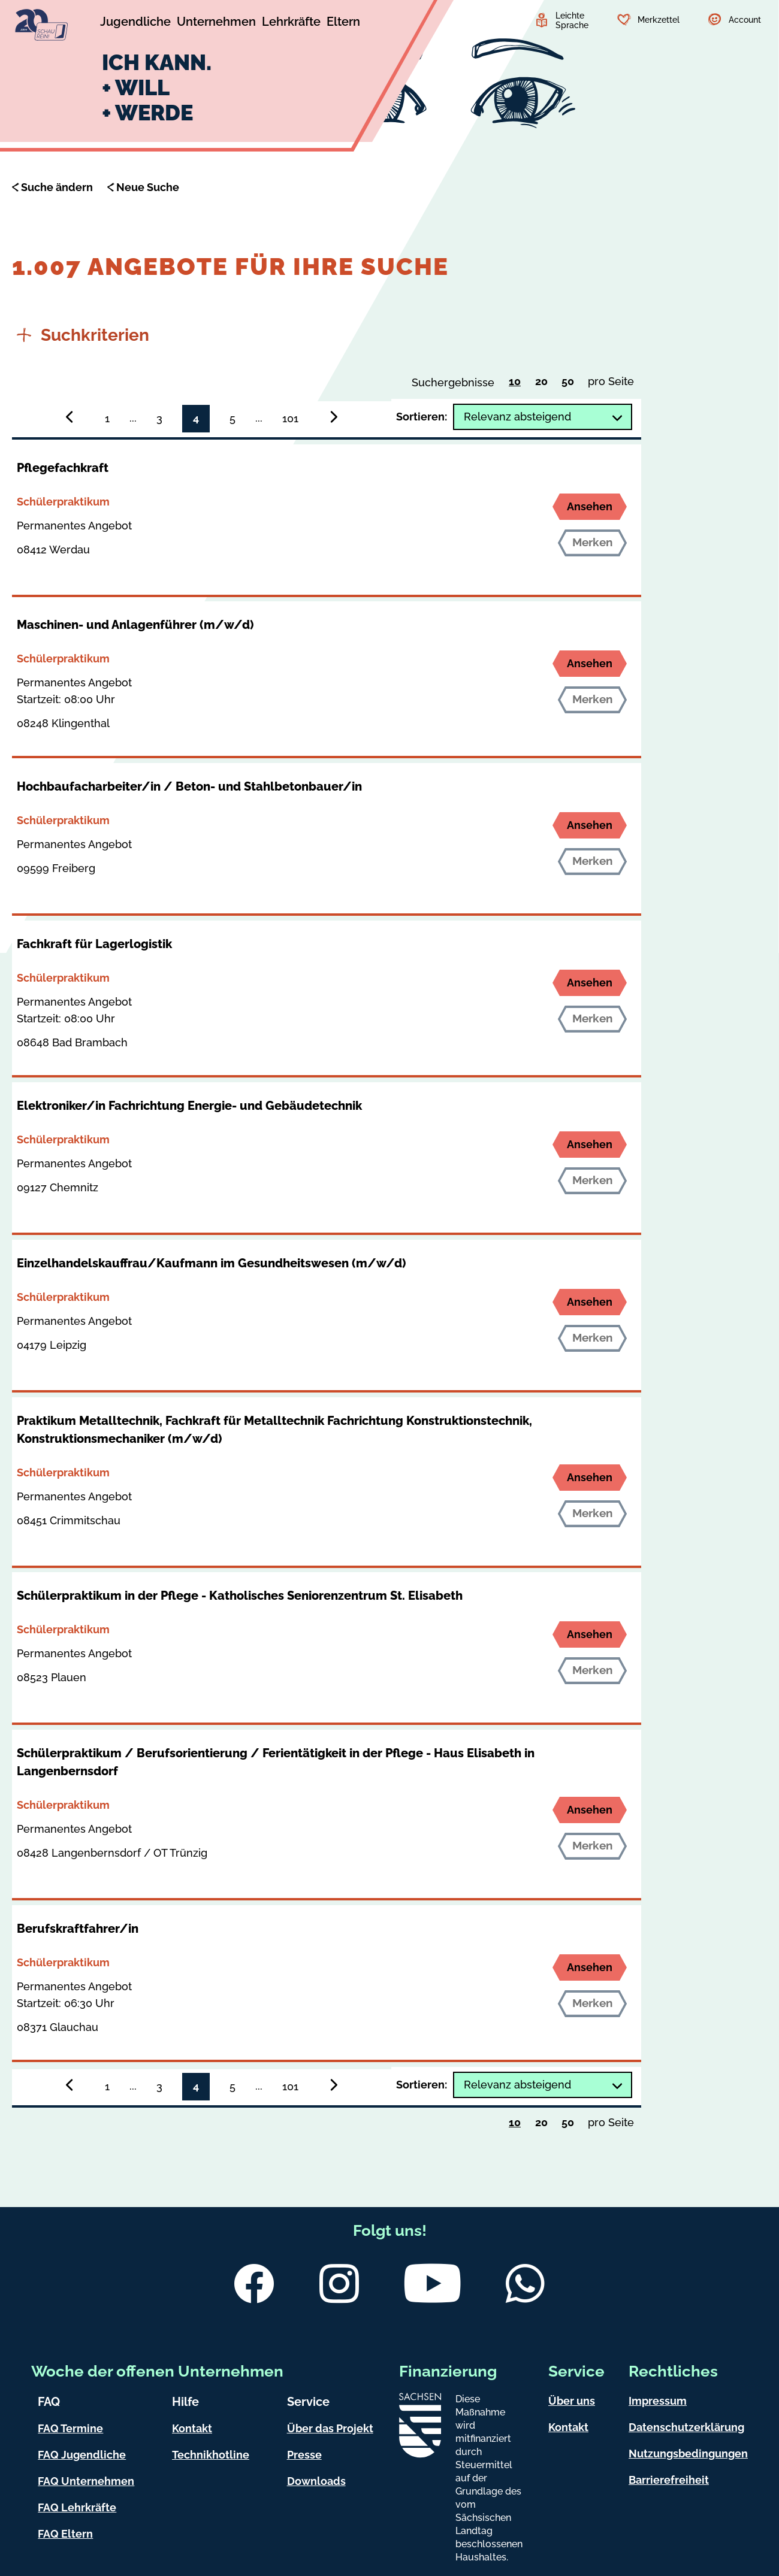 This screenshot has height=2576, width=779. I want to click on FAQ Unternehmen, so click(86, 2481).